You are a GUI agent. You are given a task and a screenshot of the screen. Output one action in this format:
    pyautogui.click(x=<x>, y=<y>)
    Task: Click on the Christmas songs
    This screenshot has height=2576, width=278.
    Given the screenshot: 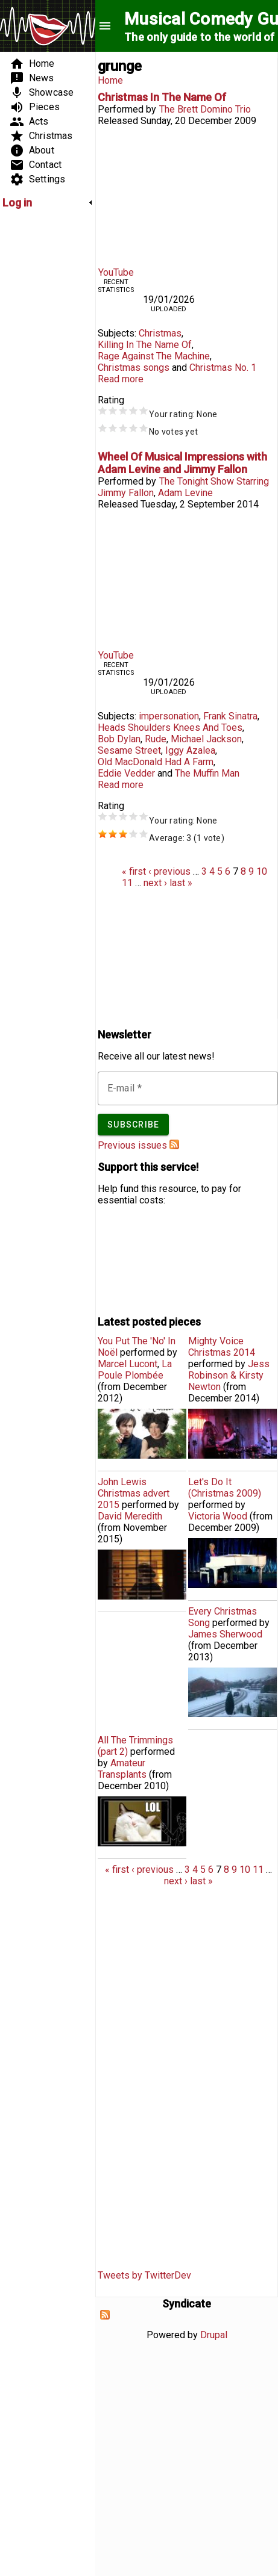 What is the action you would take?
    pyautogui.click(x=133, y=367)
    